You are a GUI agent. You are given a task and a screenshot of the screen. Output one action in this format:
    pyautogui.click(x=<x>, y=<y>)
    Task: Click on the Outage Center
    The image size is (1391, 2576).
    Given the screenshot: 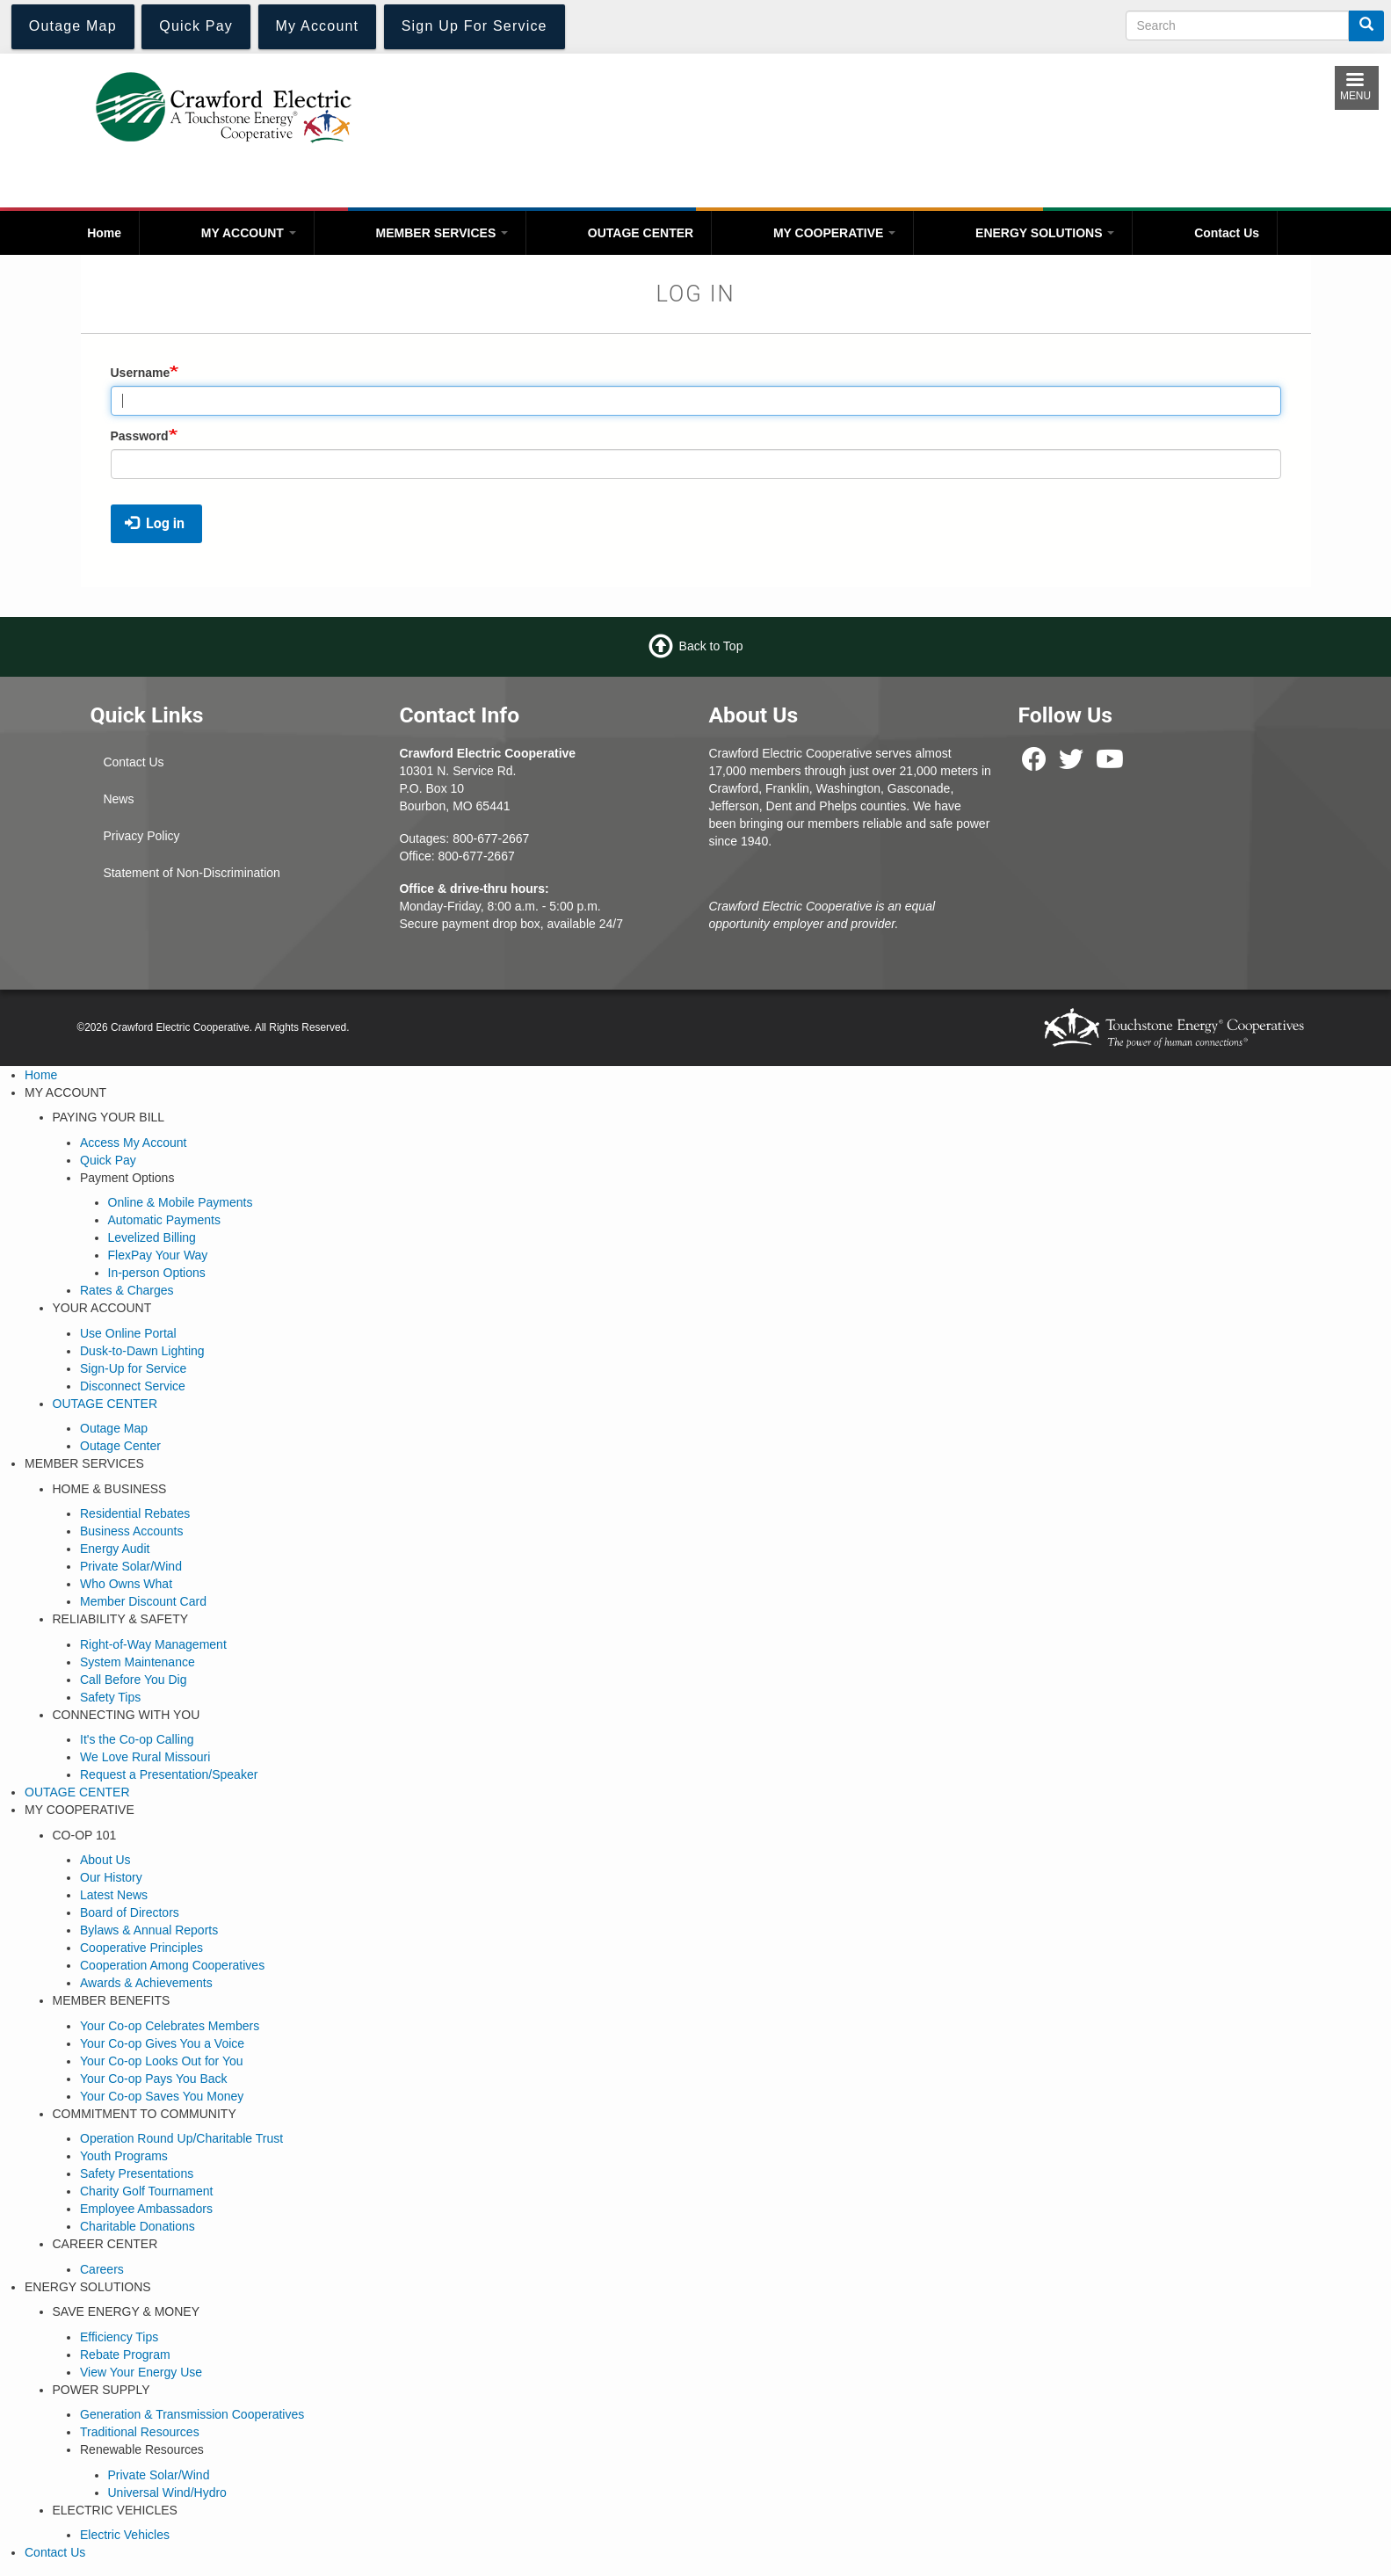 What is the action you would take?
    pyautogui.click(x=120, y=1446)
    